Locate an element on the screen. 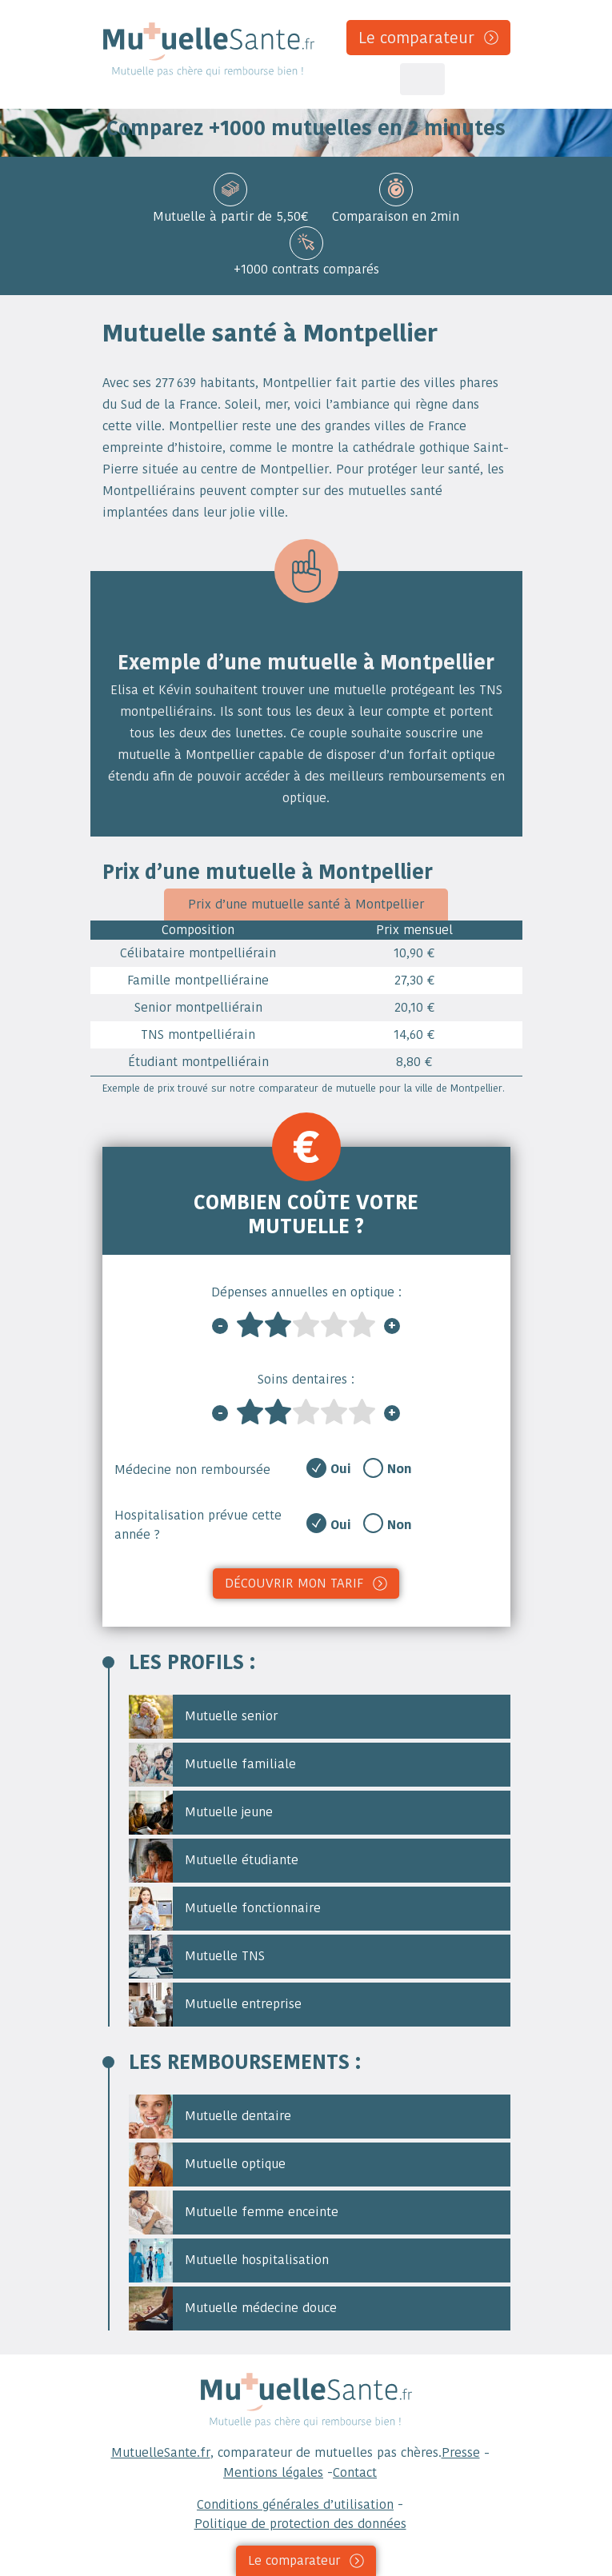  Mutuelle familiale is located at coordinates (212, 1765).